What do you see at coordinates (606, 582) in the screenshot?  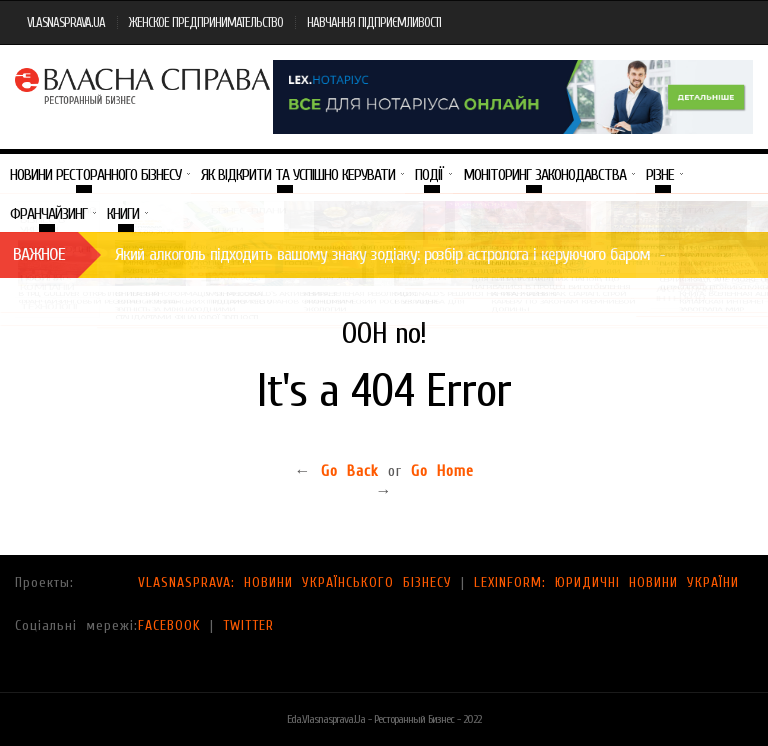 I see `LEXINFORM: ЮРИДИЧНІ НОВИНИ УКРАЇНИ` at bounding box center [606, 582].